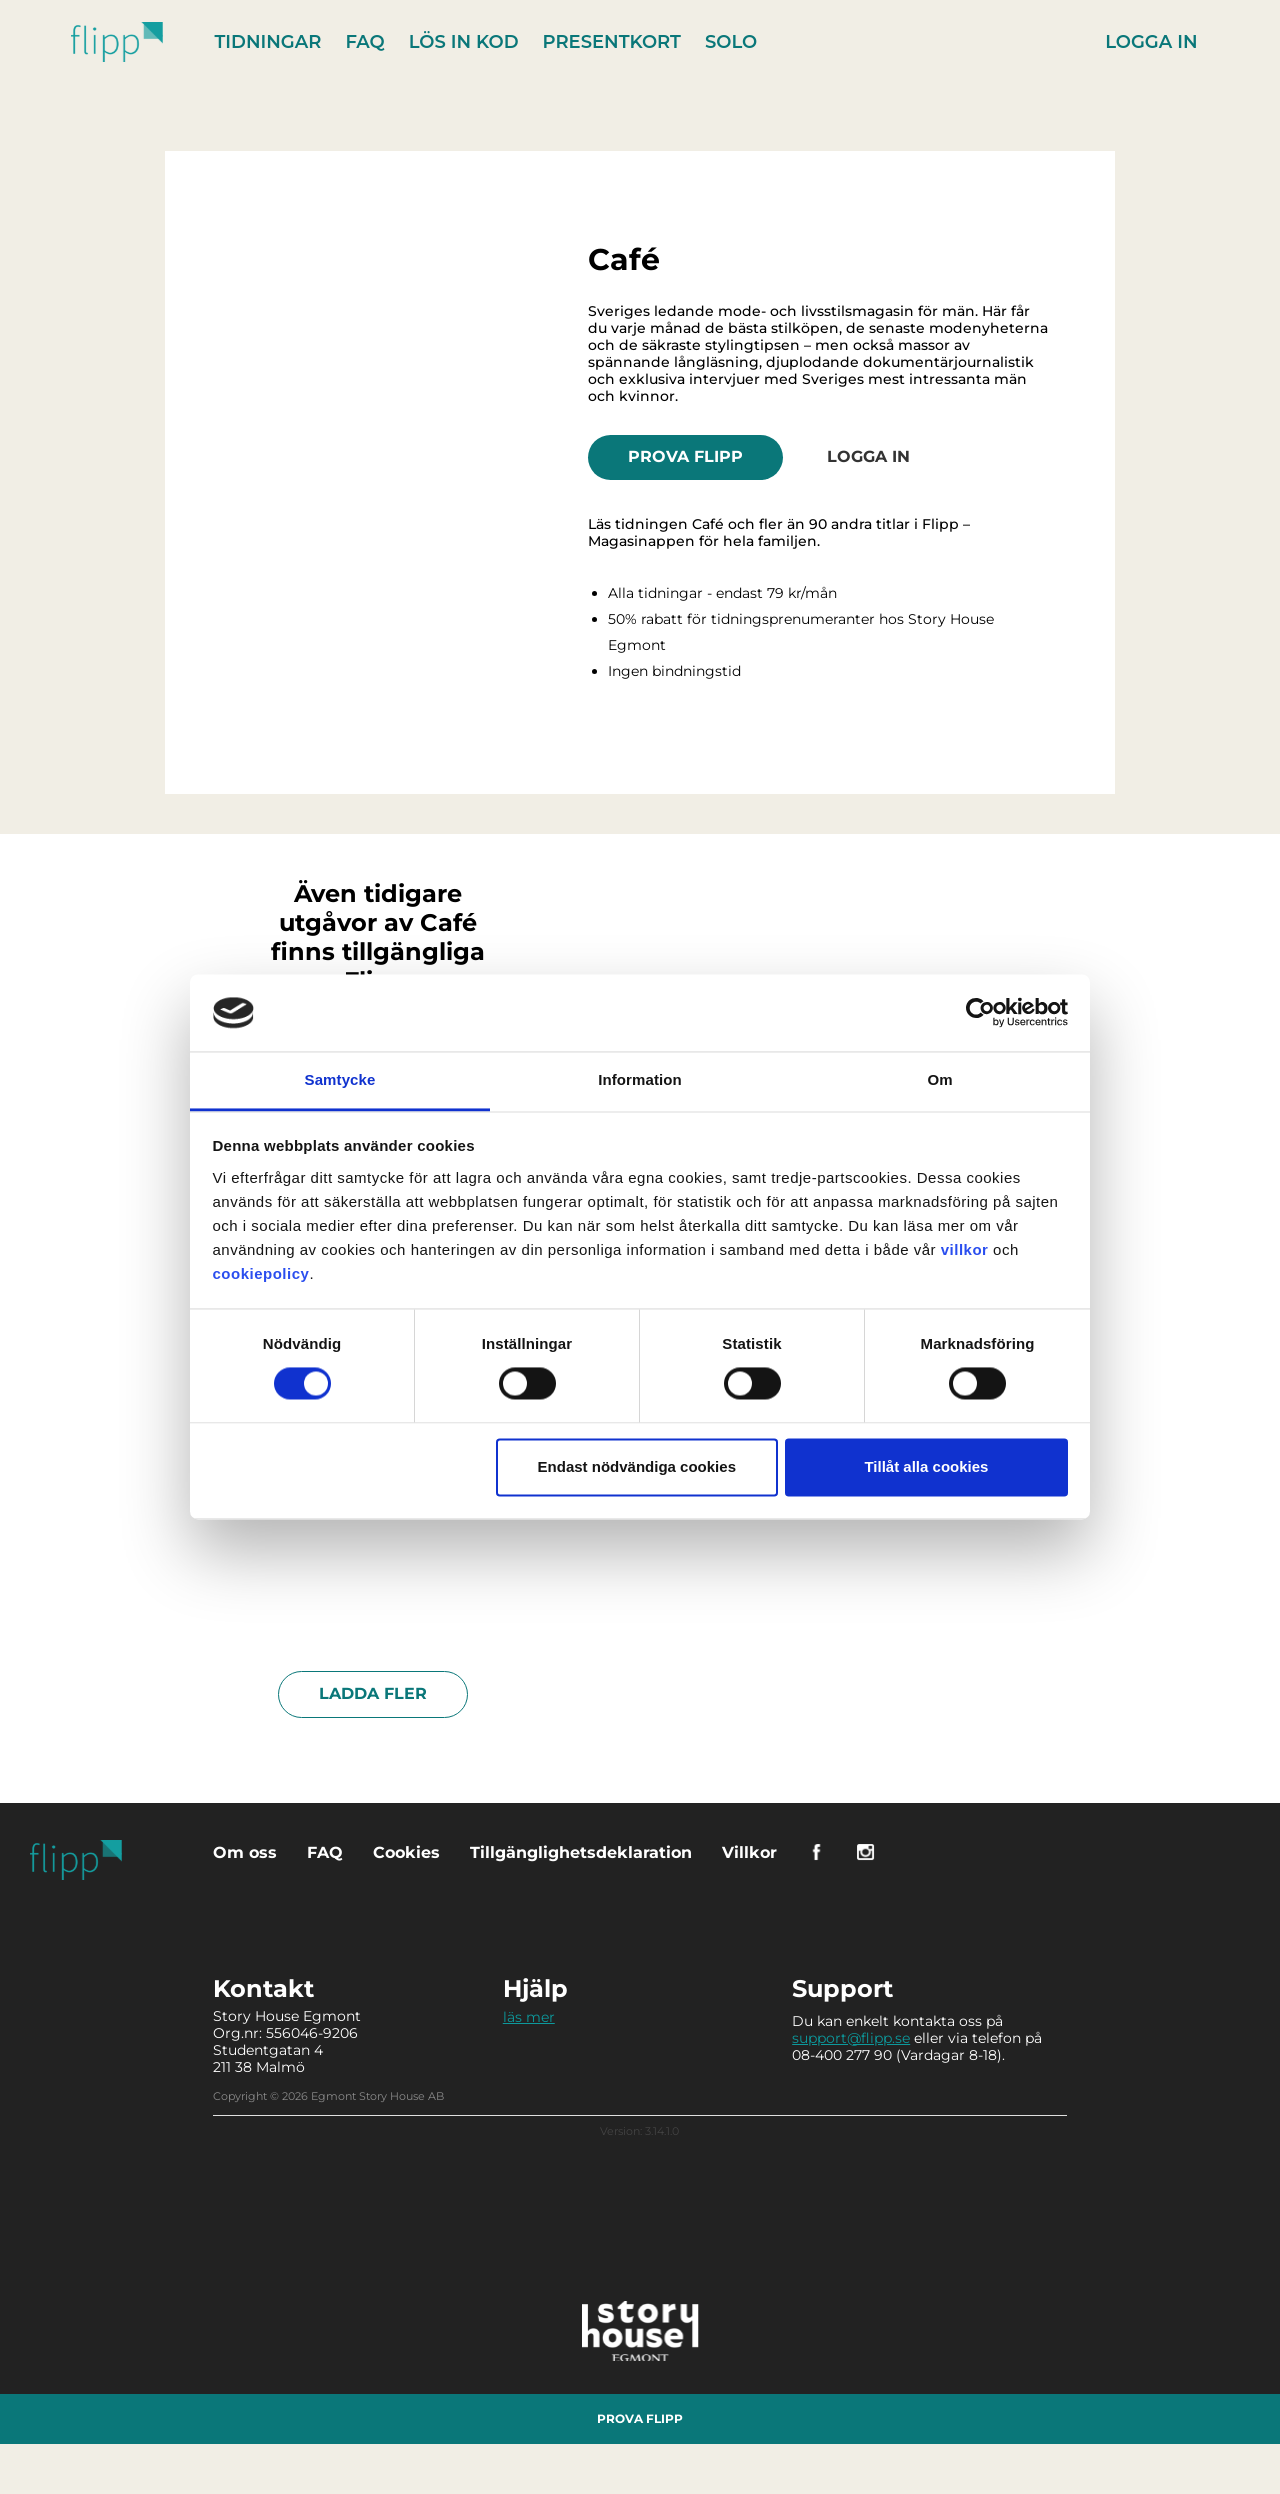 The width and height of the screenshot is (1280, 2494). I want to click on FAQ, so click(364, 42).